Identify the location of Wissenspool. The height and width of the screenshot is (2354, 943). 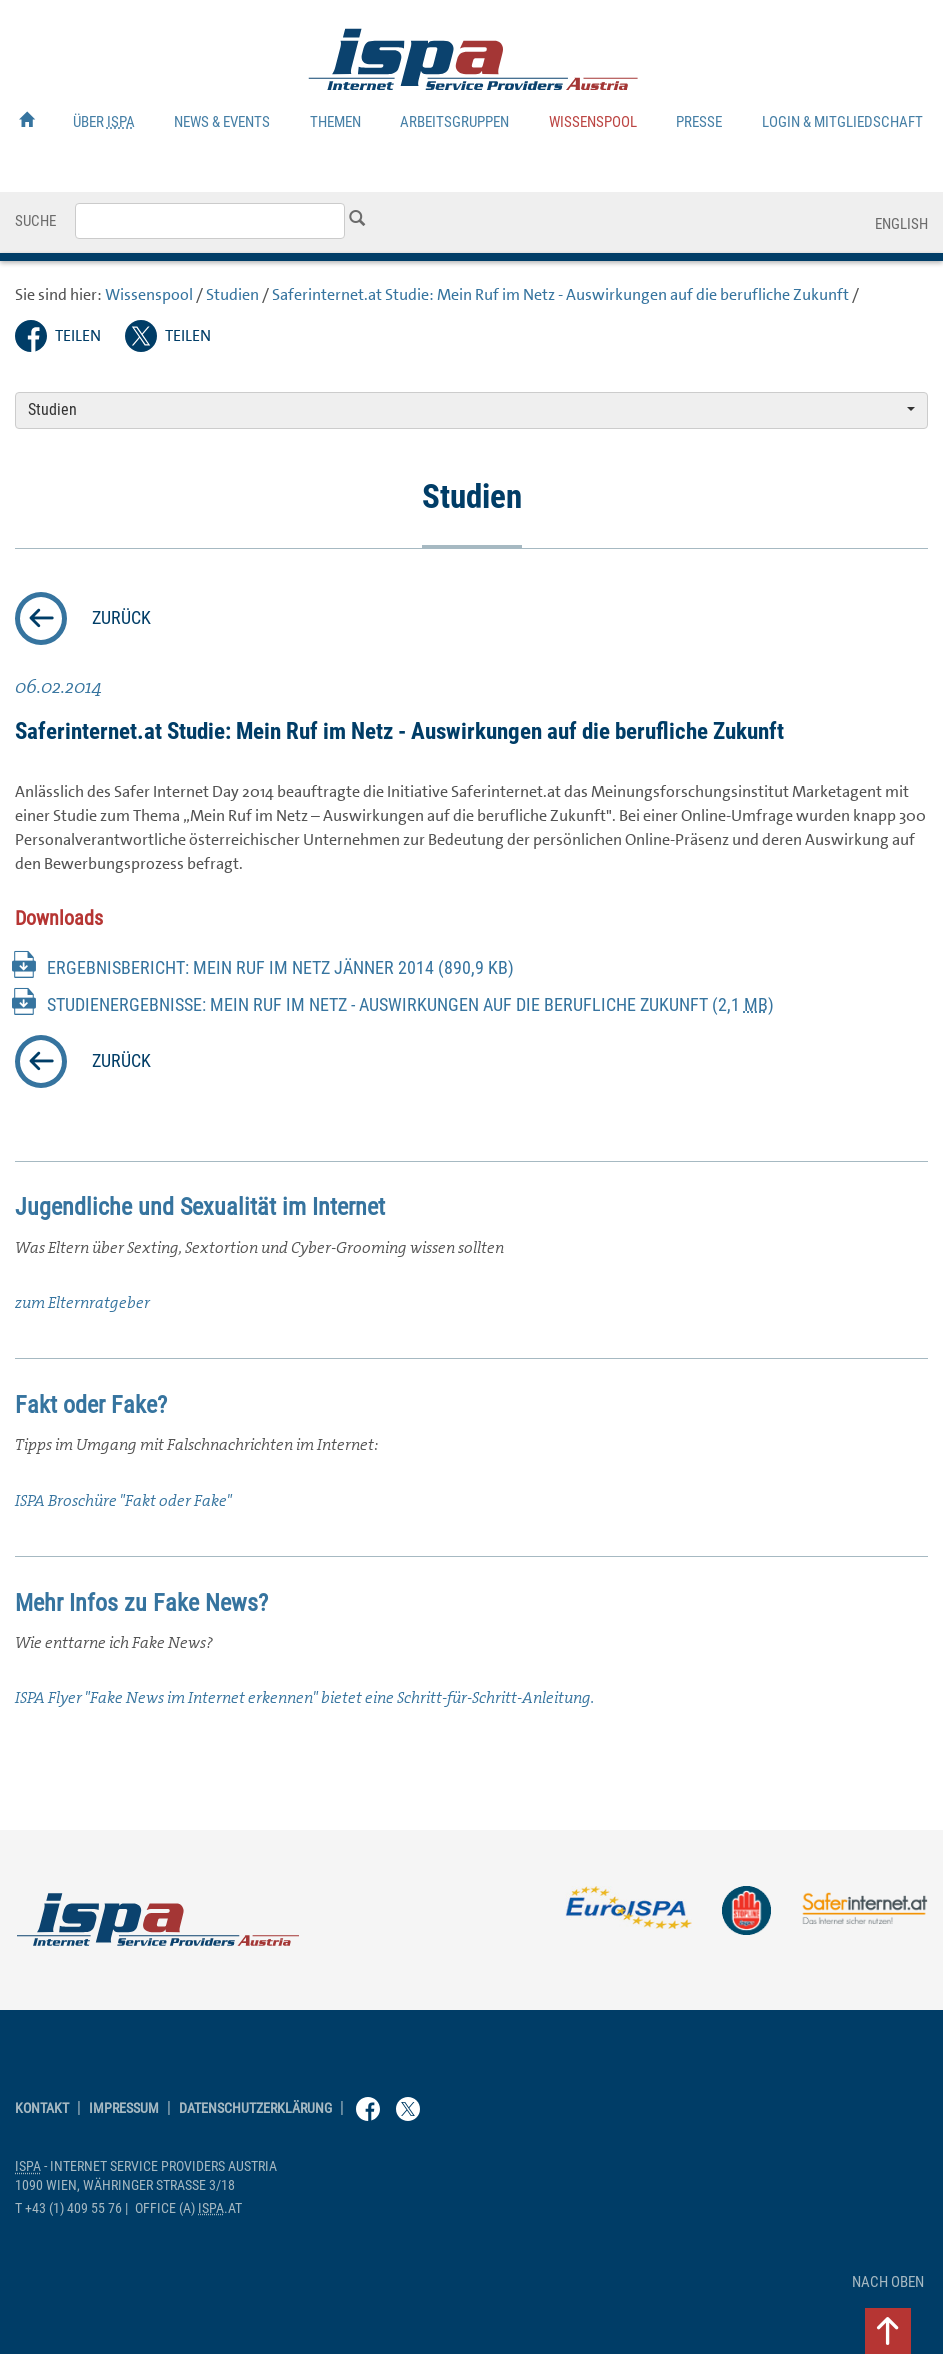
(593, 122).